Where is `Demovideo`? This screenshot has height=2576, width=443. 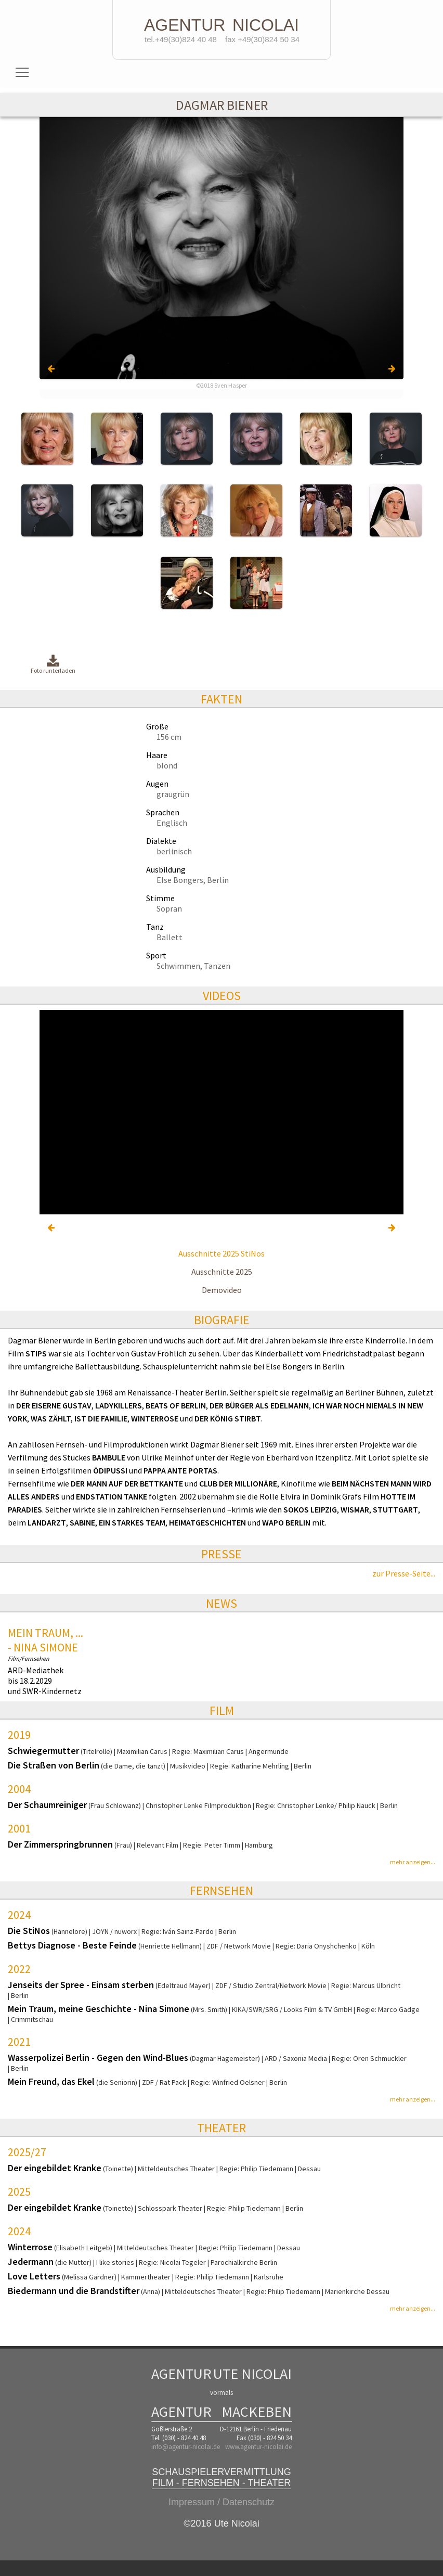 Demovideo is located at coordinates (222, 1290).